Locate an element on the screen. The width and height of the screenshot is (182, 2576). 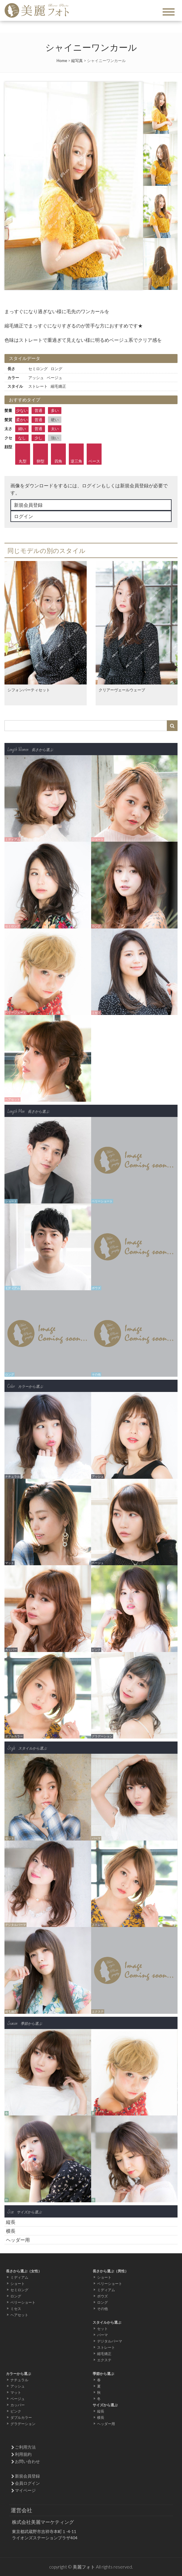
ダブルカラー is located at coordinates (21, 2417).